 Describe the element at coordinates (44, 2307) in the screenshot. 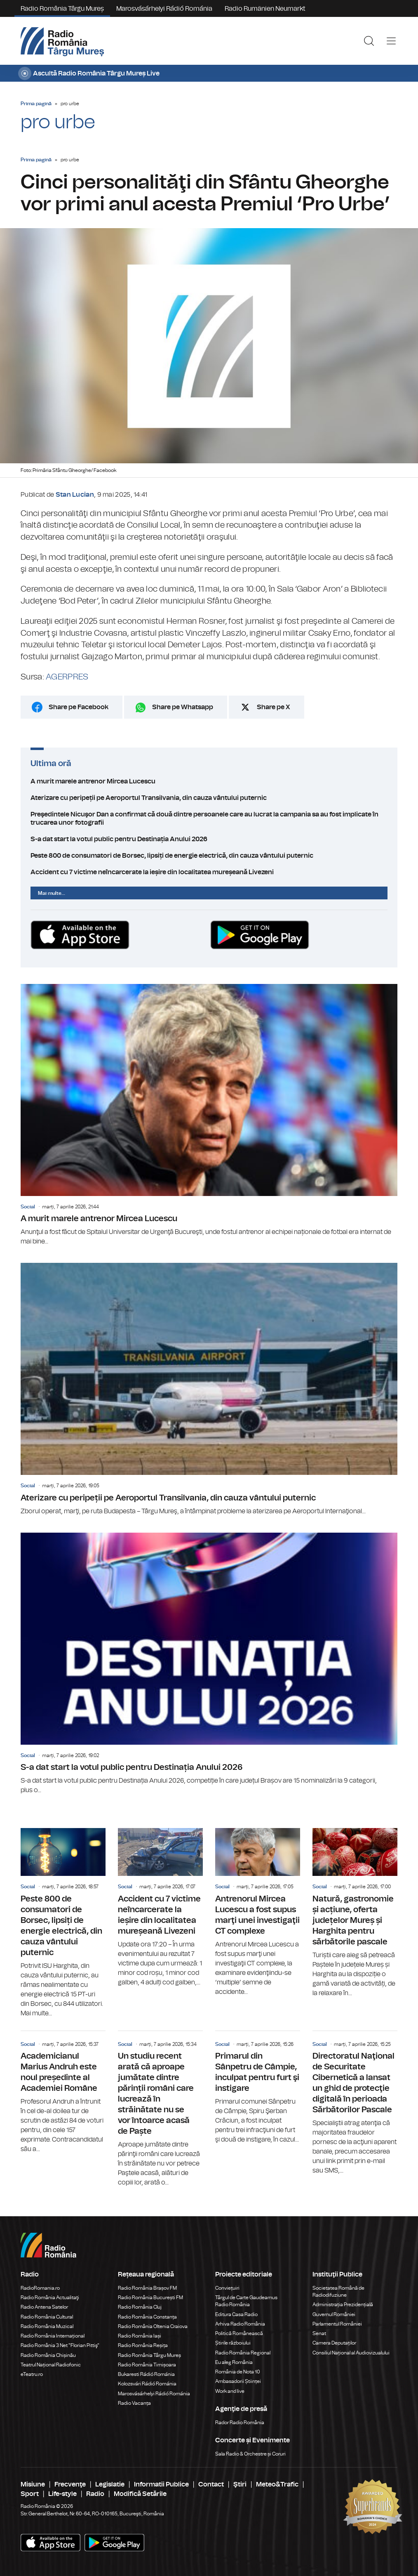

I see `Radio Antena Satelor` at that location.